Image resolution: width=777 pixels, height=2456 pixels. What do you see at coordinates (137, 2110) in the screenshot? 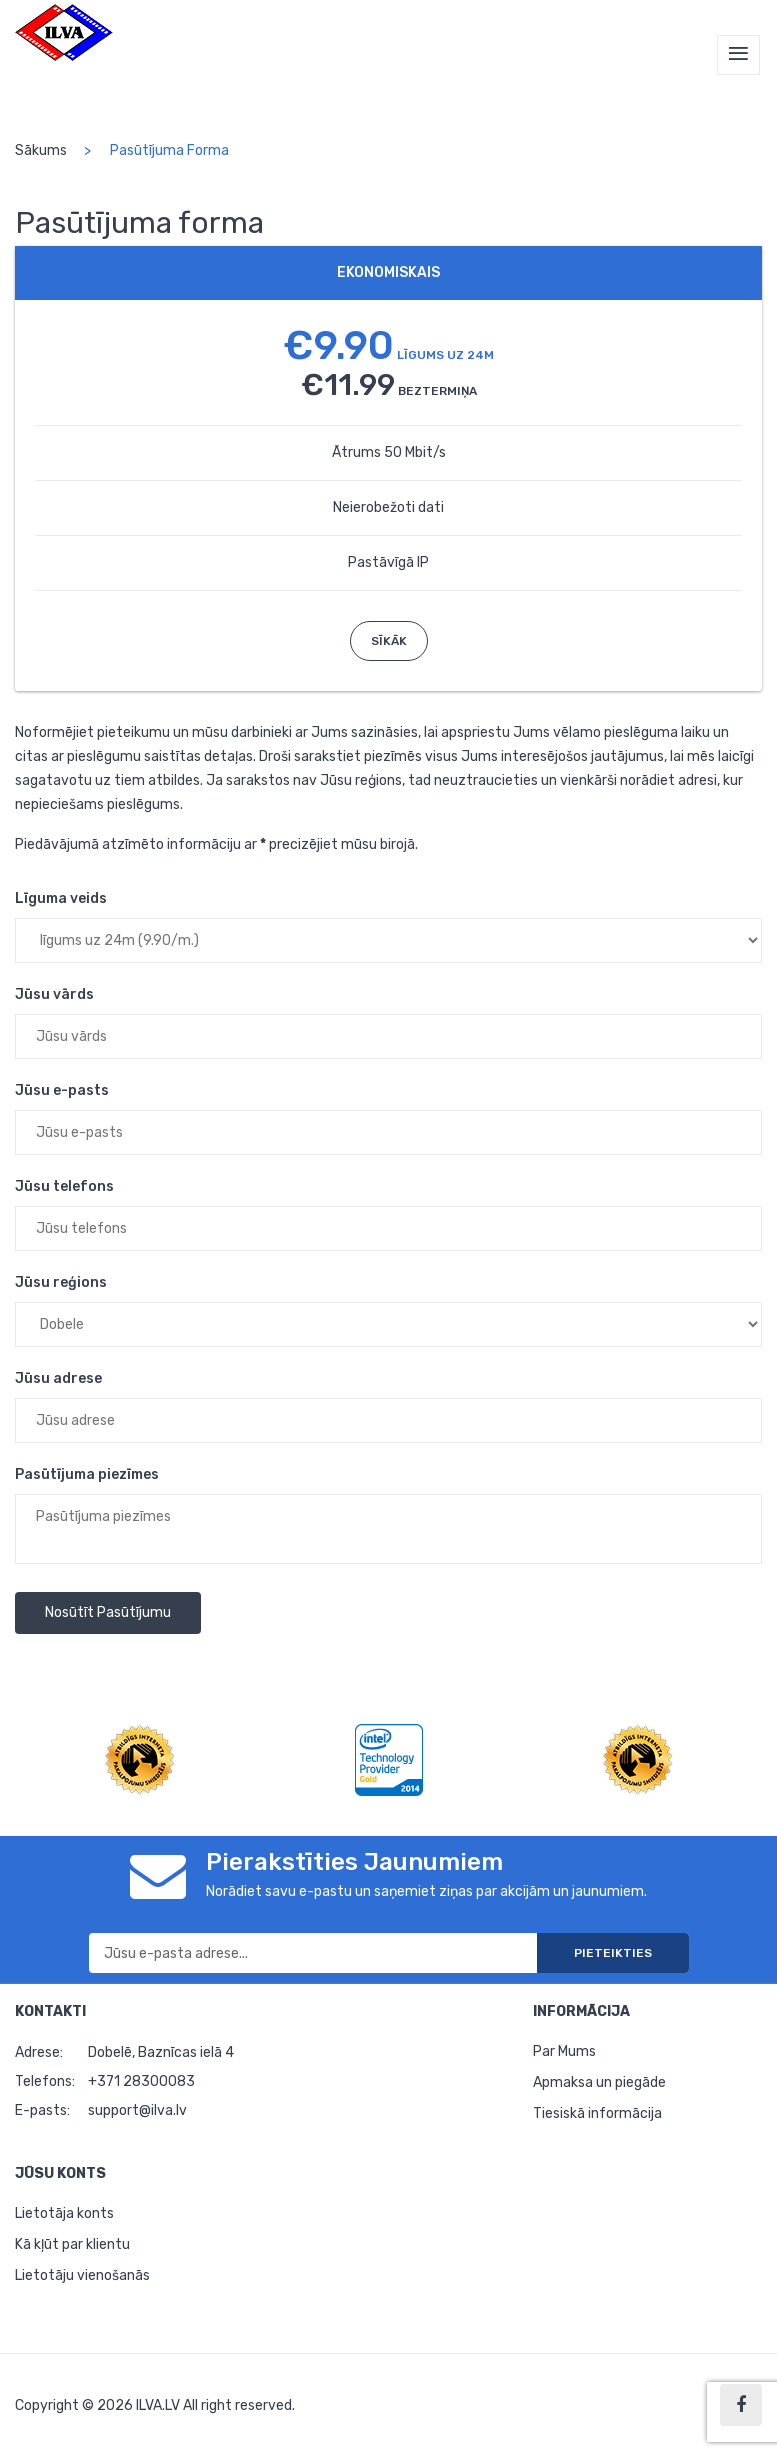
I see `support@ilva.lv` at bounding box center [137, 2110].